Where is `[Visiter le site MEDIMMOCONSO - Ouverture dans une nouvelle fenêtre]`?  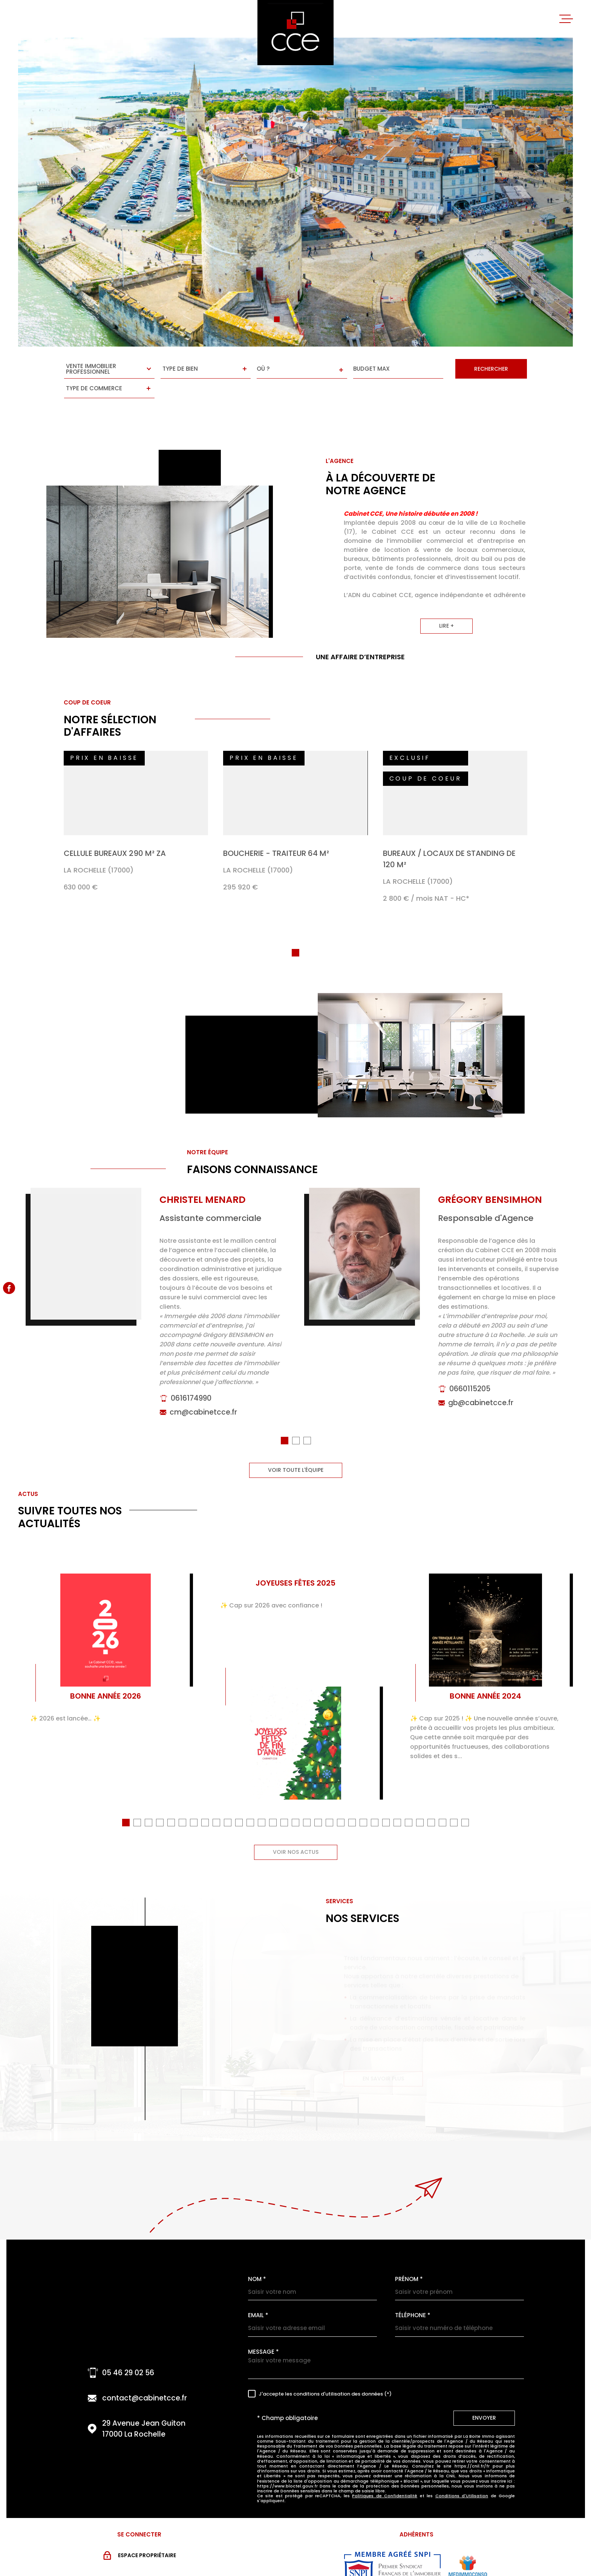
[Visiter le site MEDIMMOCONSO - Ouverture dans une nouvelle fenêtre] is located at coordinates (467, 2547).